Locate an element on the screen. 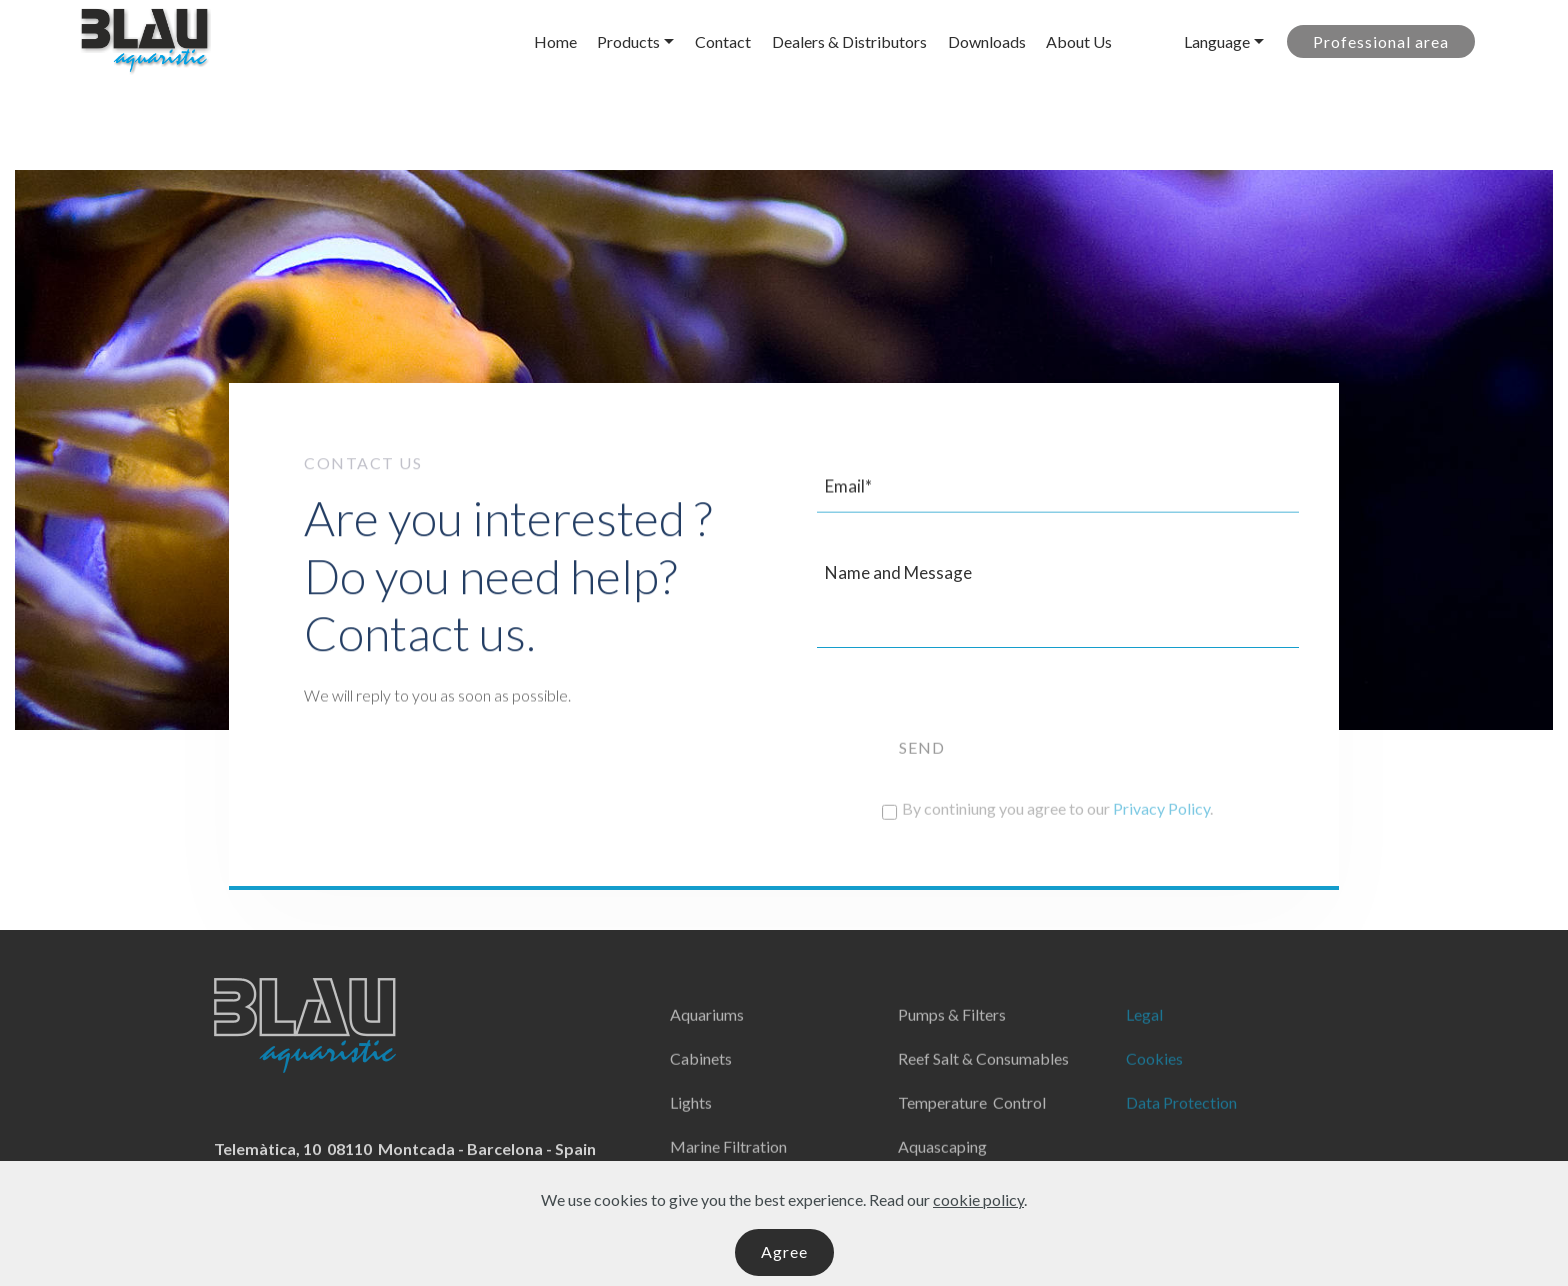  Aquascaping is located at coordinates (942, 1172).